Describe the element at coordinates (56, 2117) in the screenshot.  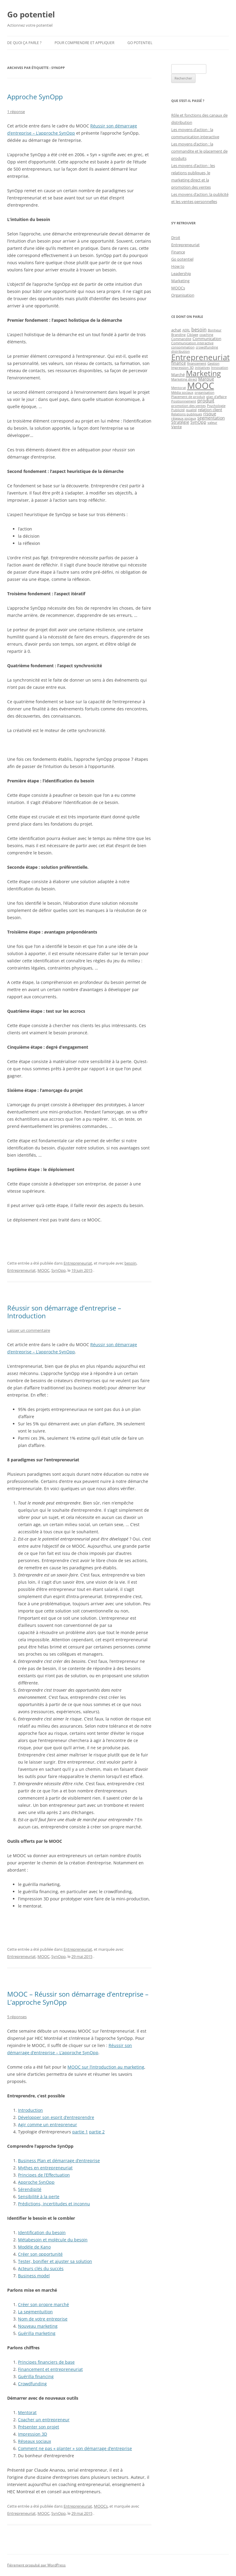
I see `Développer son esprit d’entreprendre` at that location.